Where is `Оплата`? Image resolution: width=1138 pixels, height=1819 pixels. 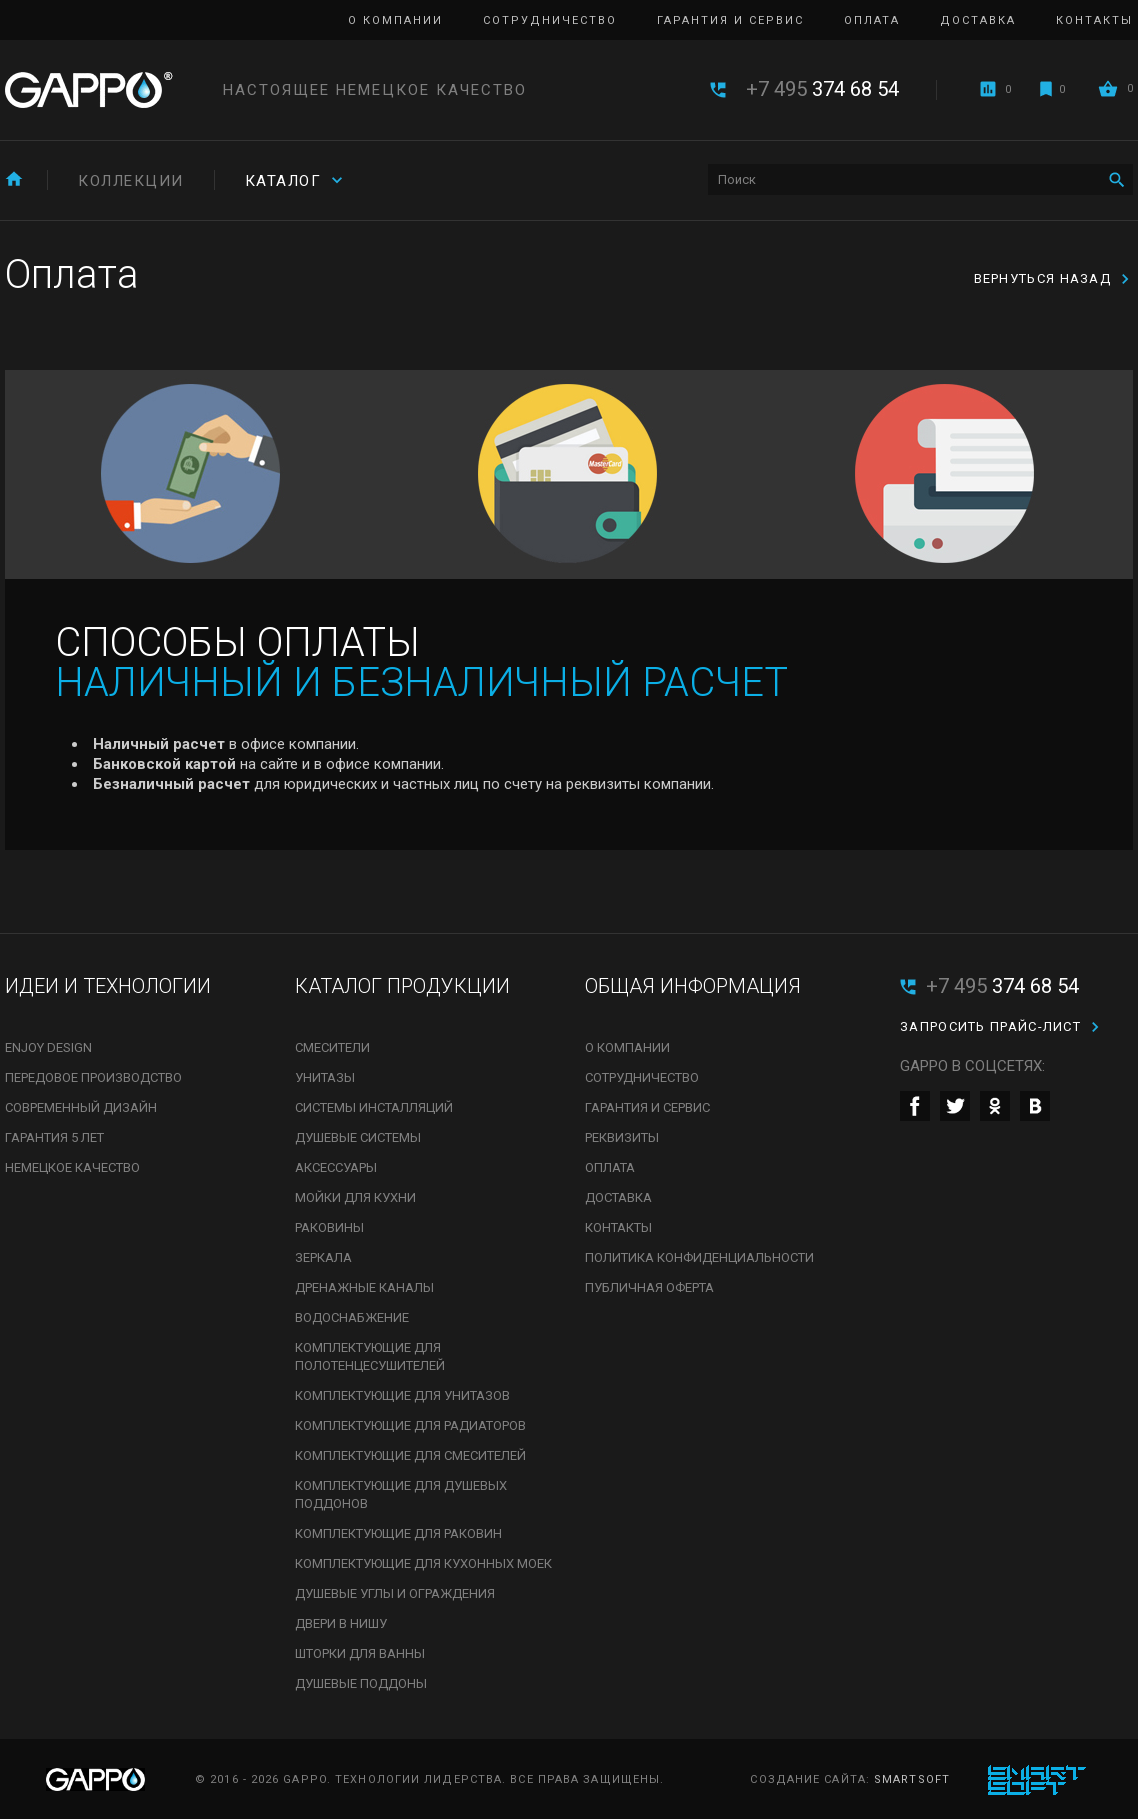
Оплата is located at coordinates (872, 20).